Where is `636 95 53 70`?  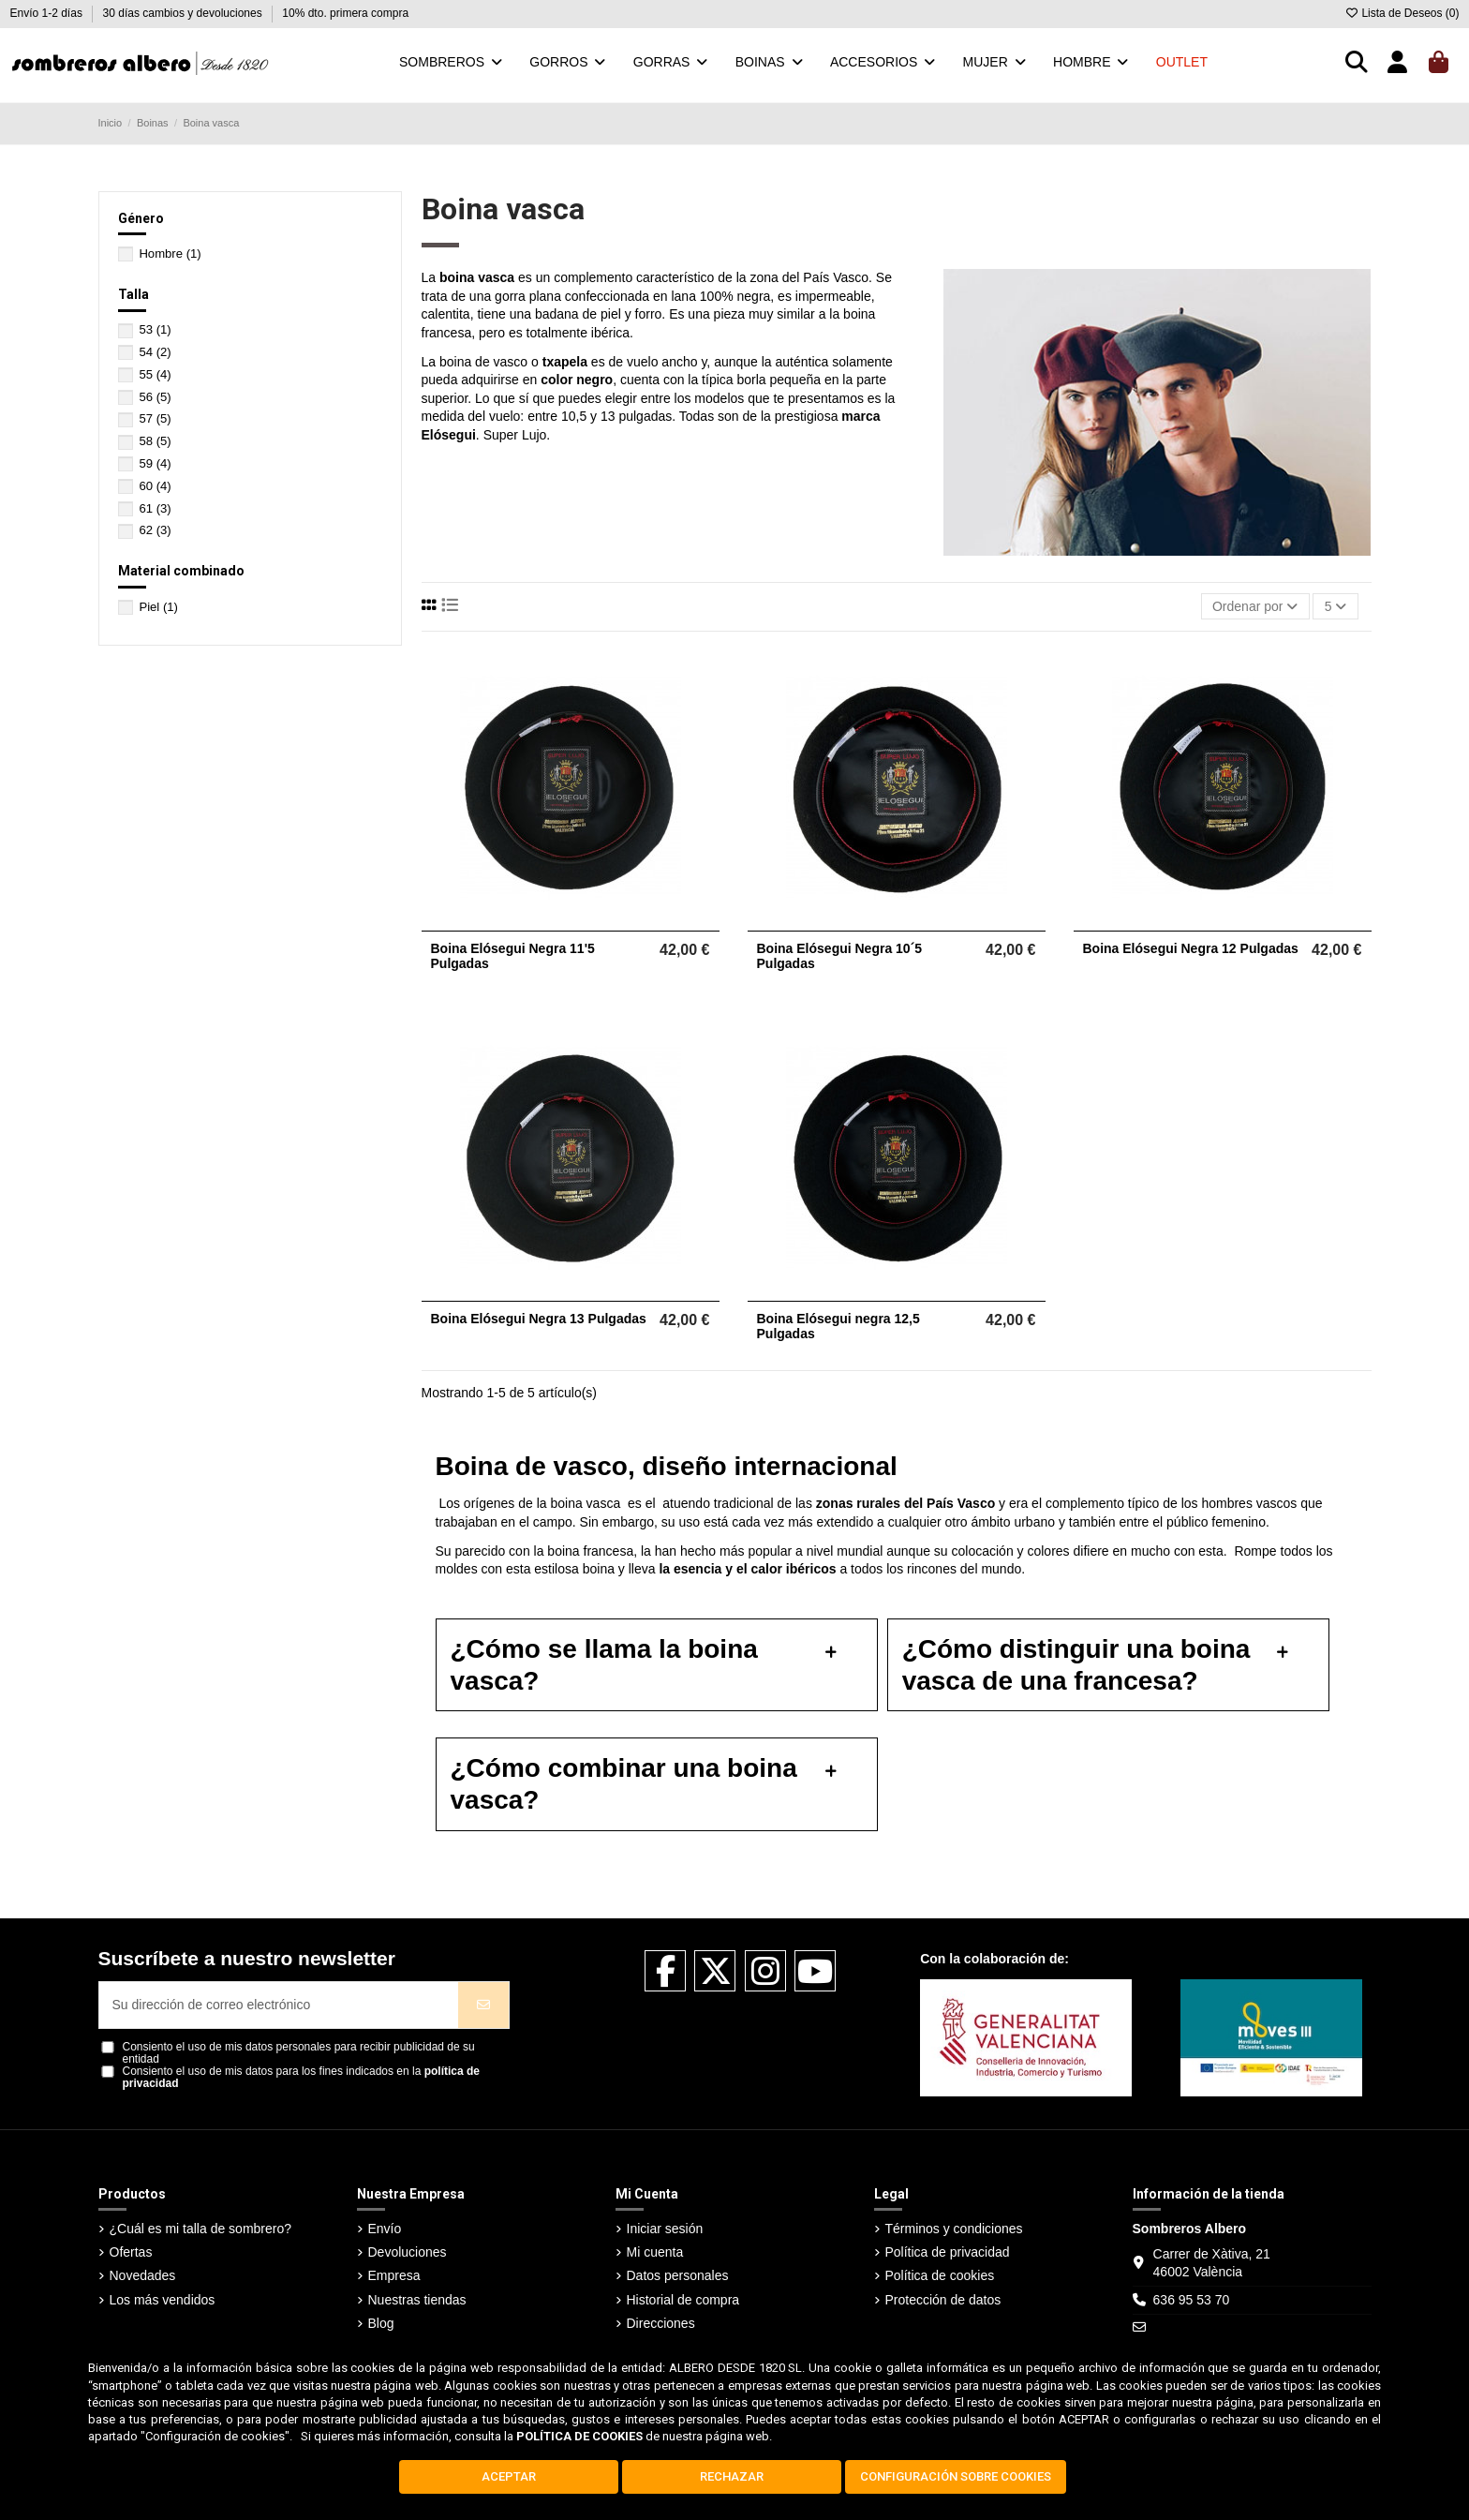
636 95 53 70 is located at coordinates (1191, 2299).